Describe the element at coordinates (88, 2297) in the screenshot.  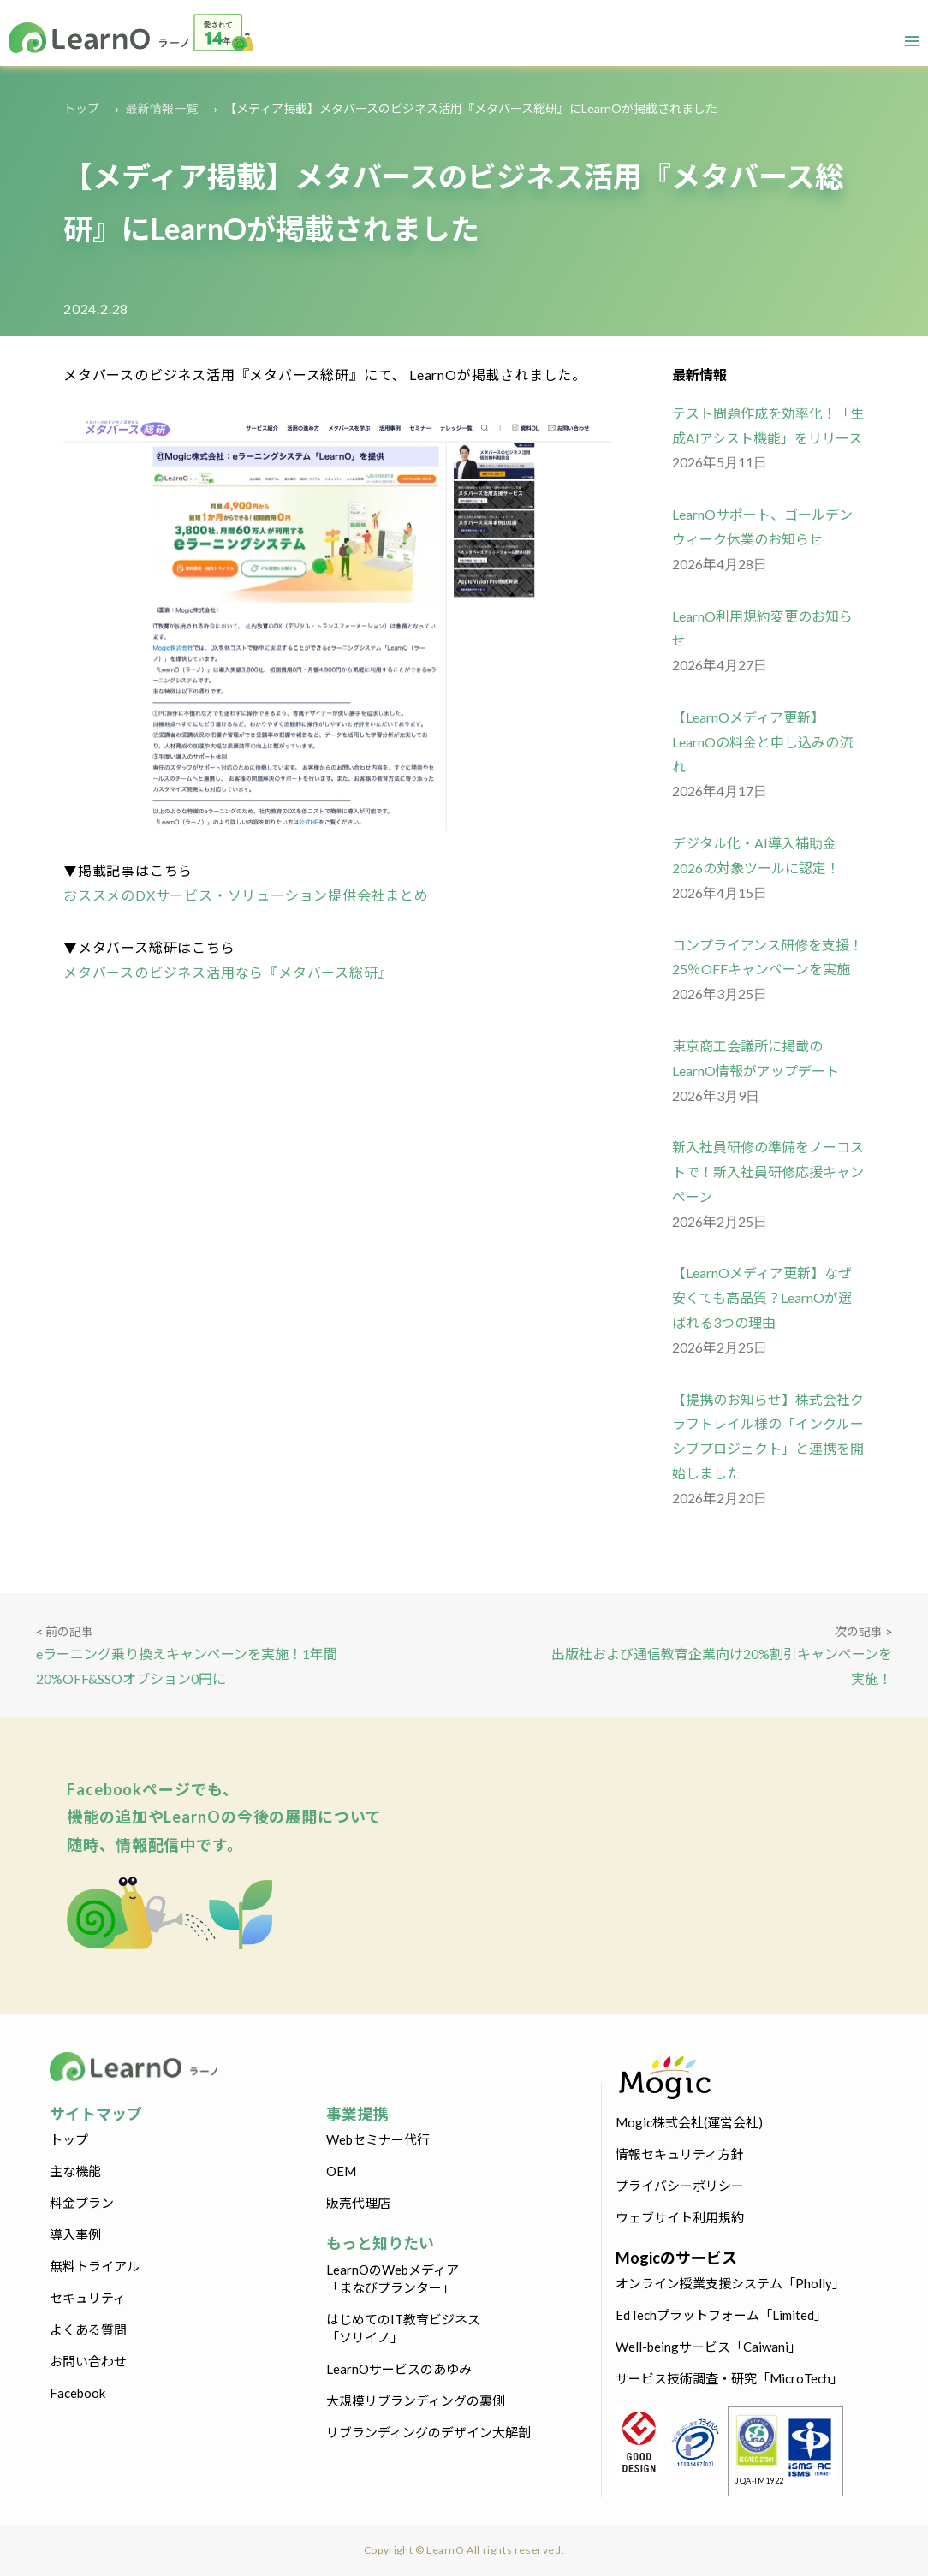
I see `セキュリティ` at that location.